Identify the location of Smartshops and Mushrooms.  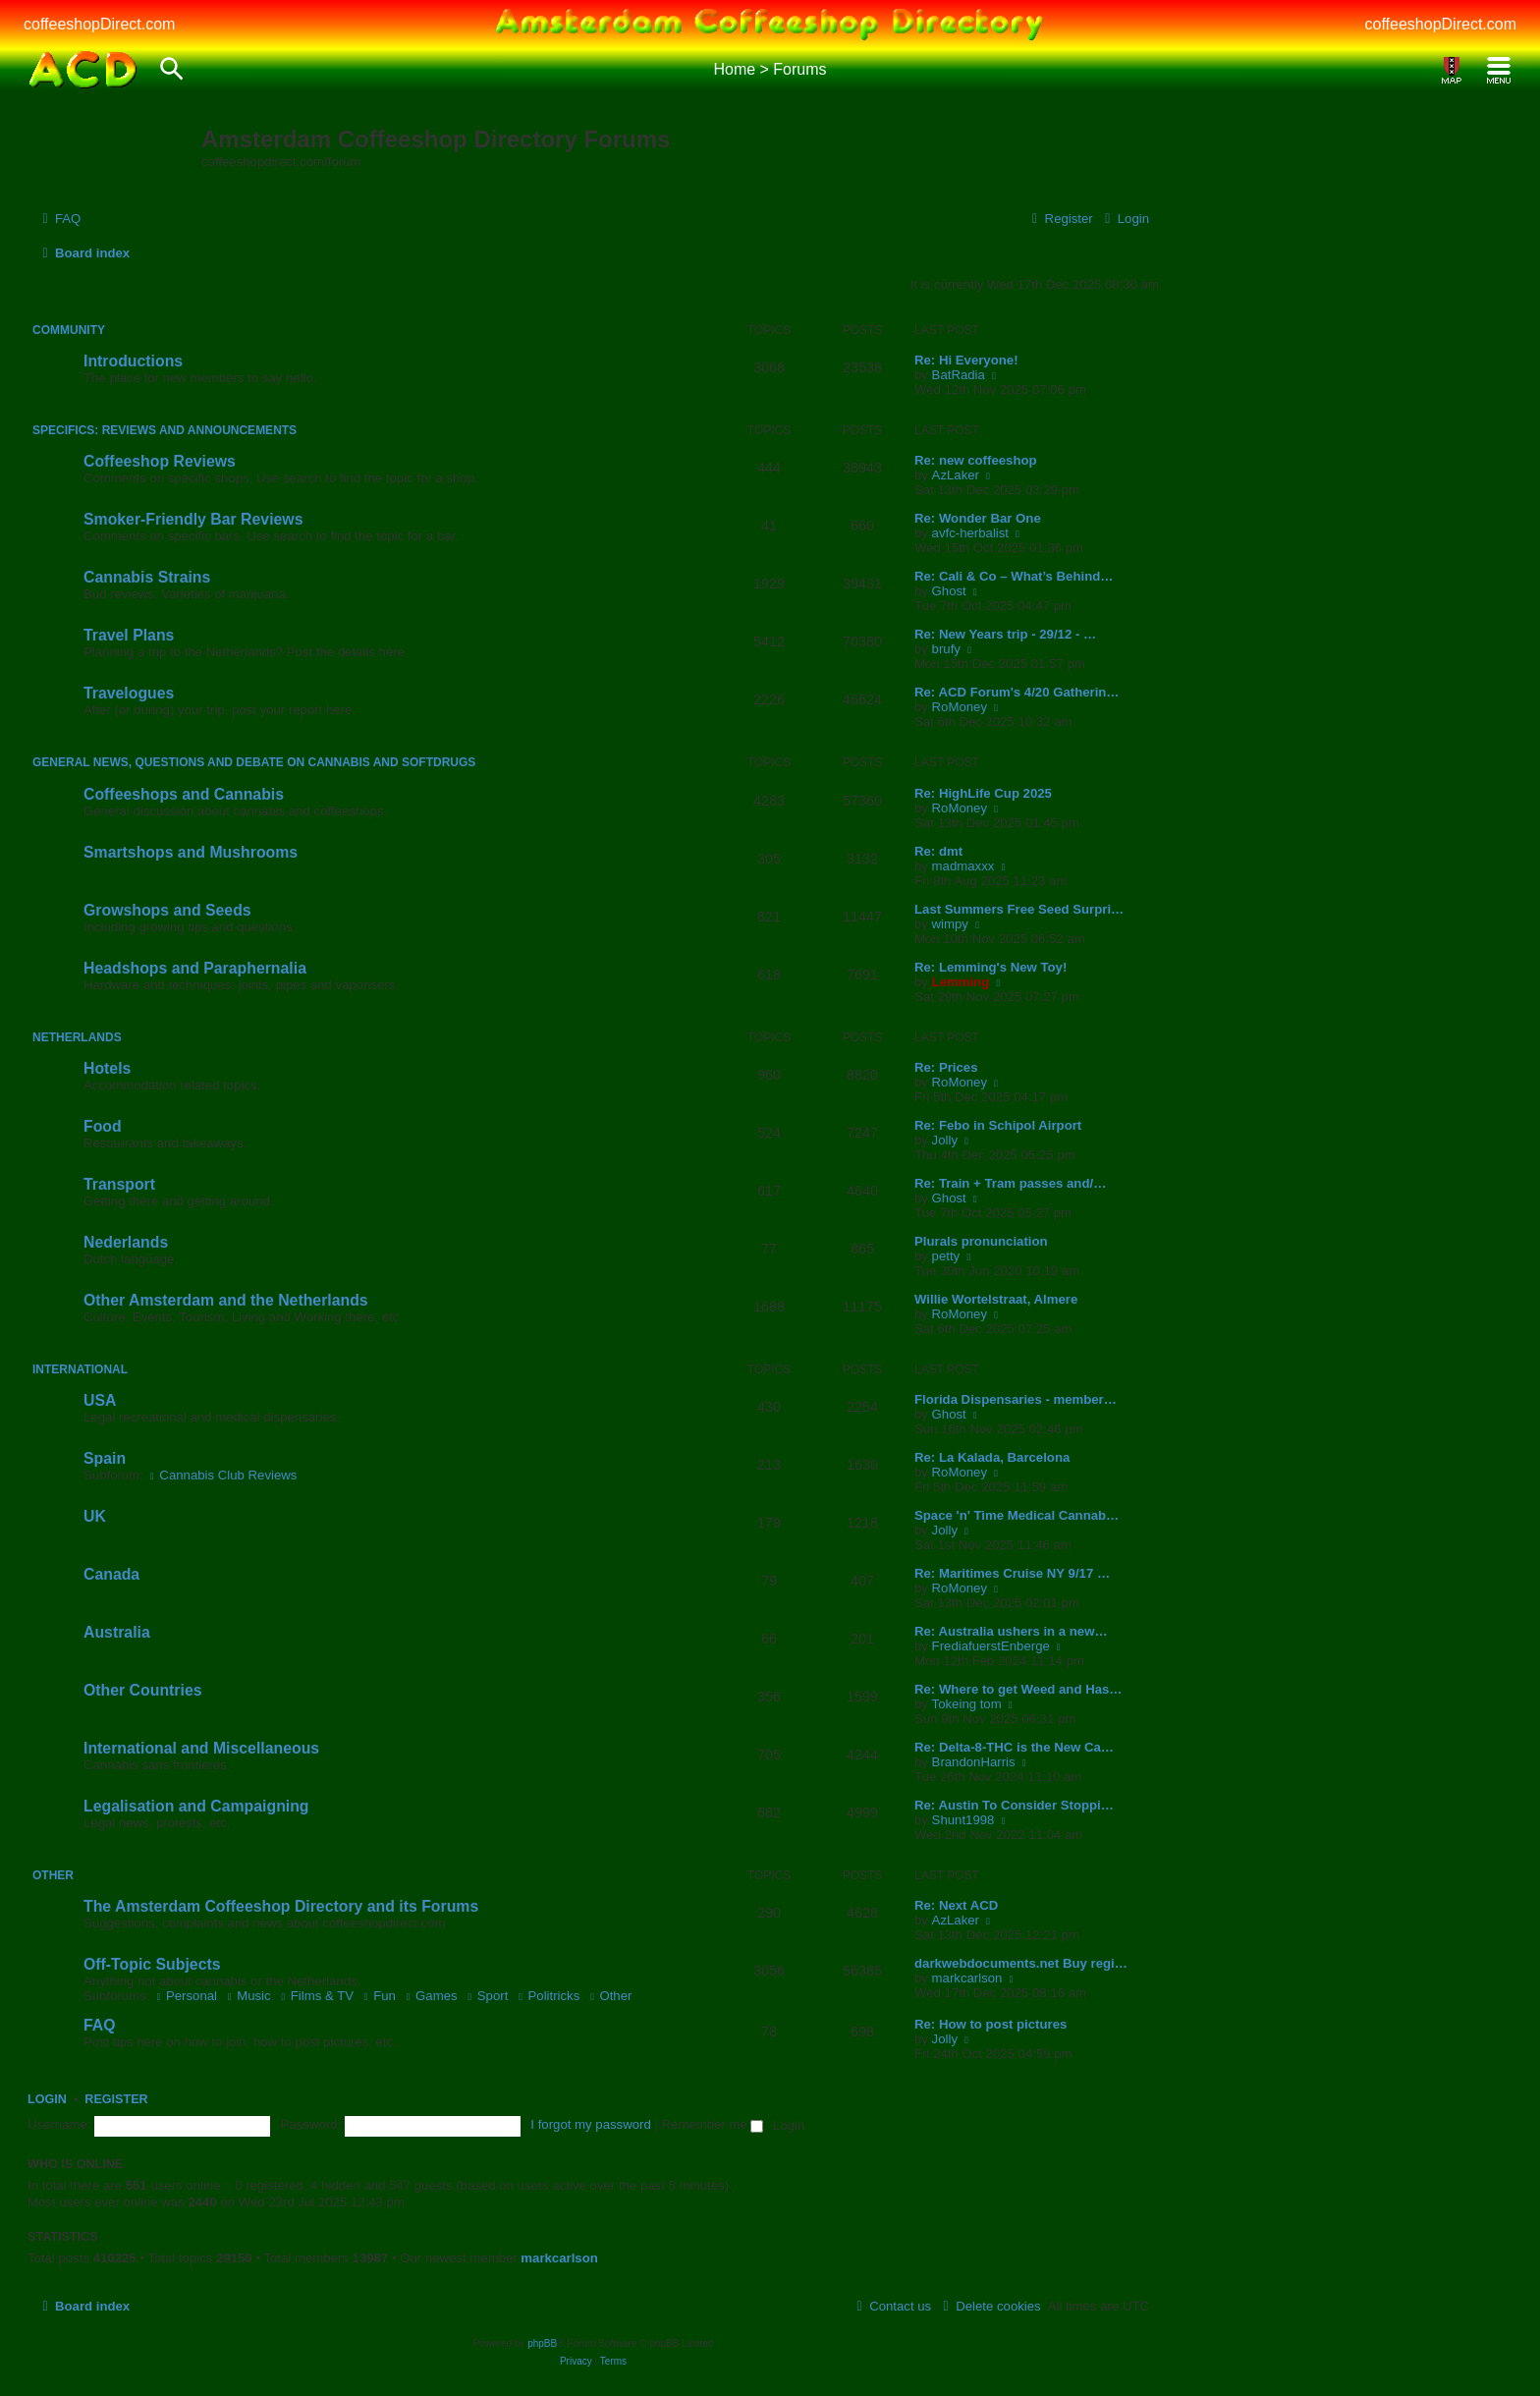
(190, 852).